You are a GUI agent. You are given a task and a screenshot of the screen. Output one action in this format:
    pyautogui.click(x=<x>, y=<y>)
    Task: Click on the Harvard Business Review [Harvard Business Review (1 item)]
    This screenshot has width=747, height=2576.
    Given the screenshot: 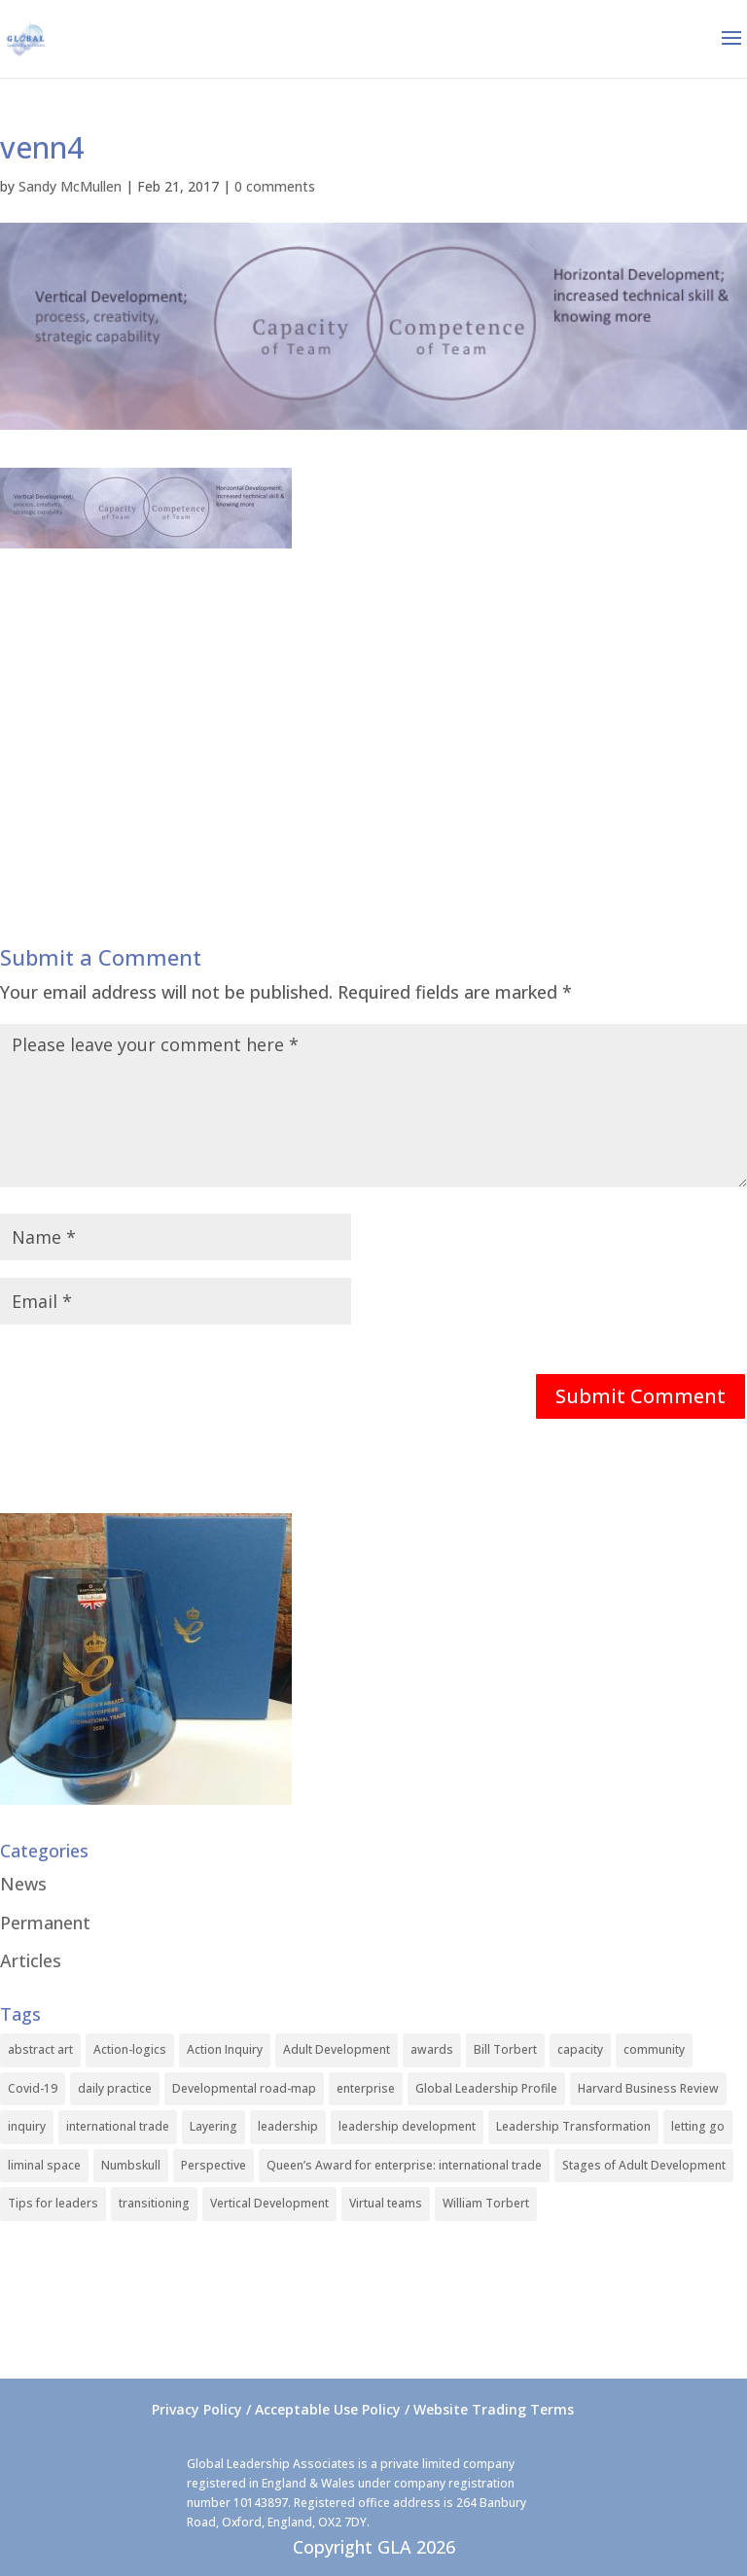 What is the action you would take?
    pyautogui.click(x=648, y=2088)
    